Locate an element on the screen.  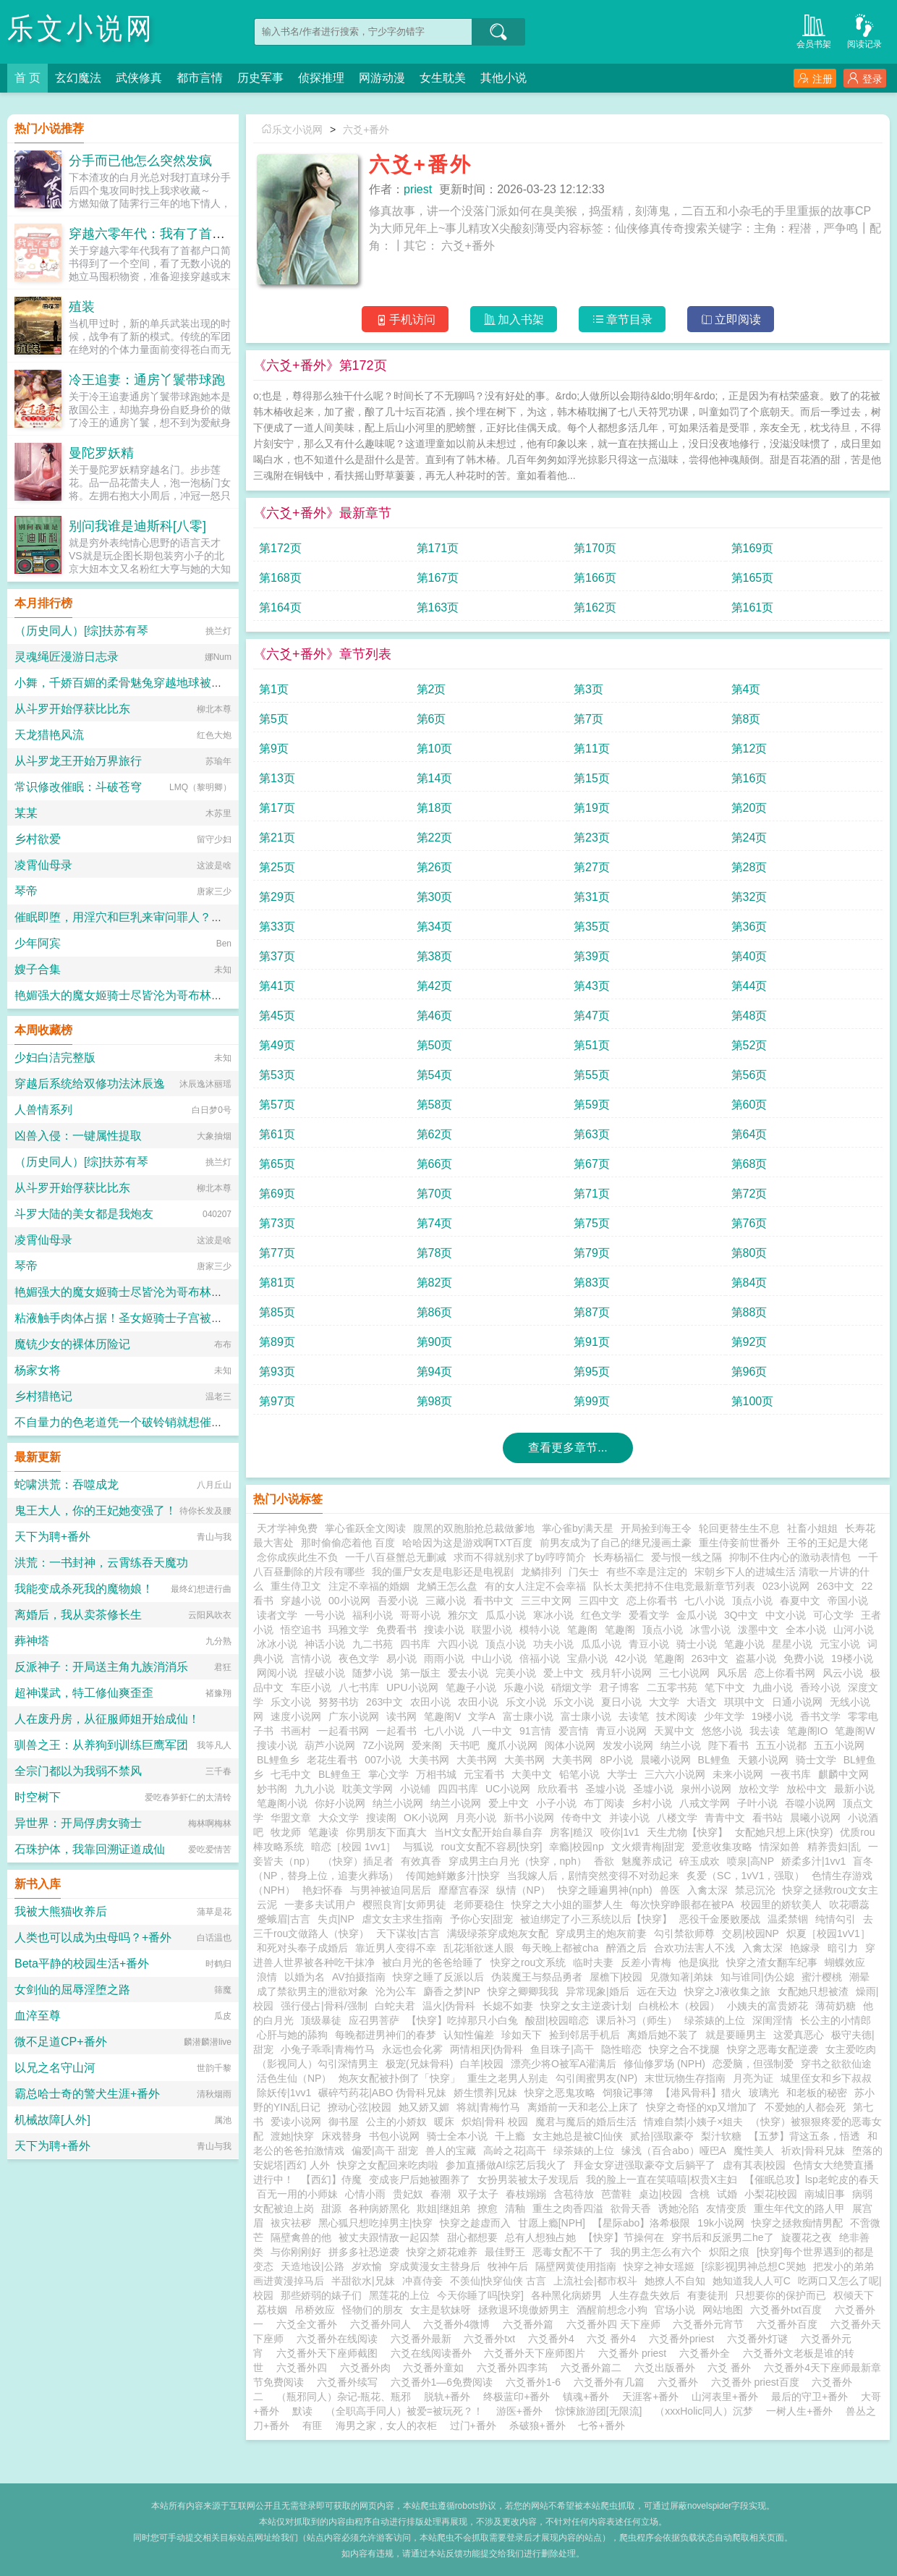
第一版主 is located at coordinates (420, 1673).